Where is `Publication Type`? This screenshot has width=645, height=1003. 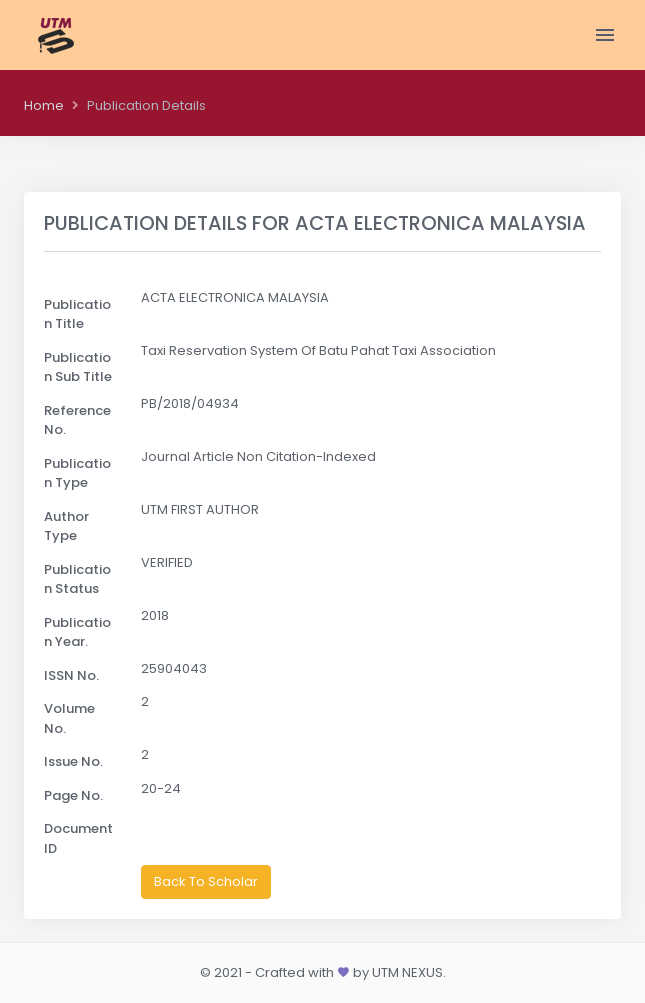 Publication Type is located at coordinates (77, 473).